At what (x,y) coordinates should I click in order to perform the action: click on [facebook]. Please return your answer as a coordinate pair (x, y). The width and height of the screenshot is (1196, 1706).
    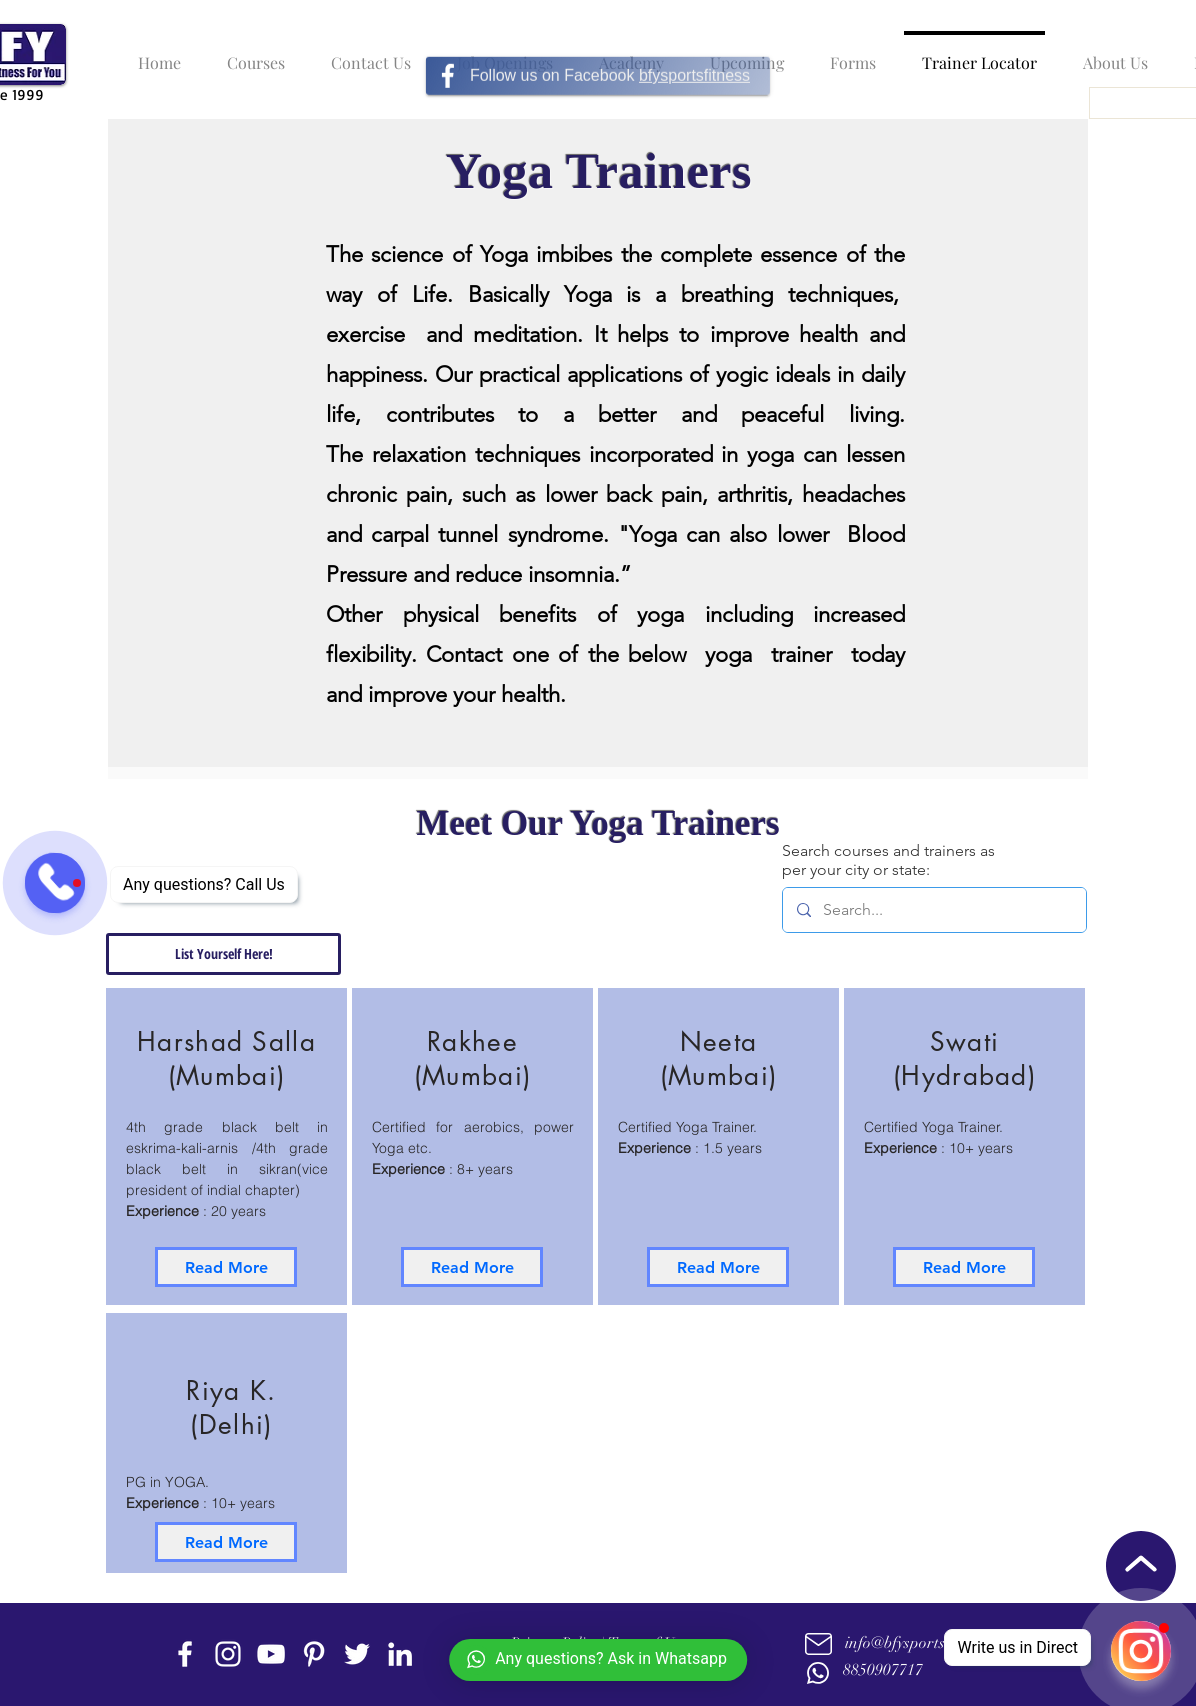
    Looking at the image, I should click on (185, 1654).